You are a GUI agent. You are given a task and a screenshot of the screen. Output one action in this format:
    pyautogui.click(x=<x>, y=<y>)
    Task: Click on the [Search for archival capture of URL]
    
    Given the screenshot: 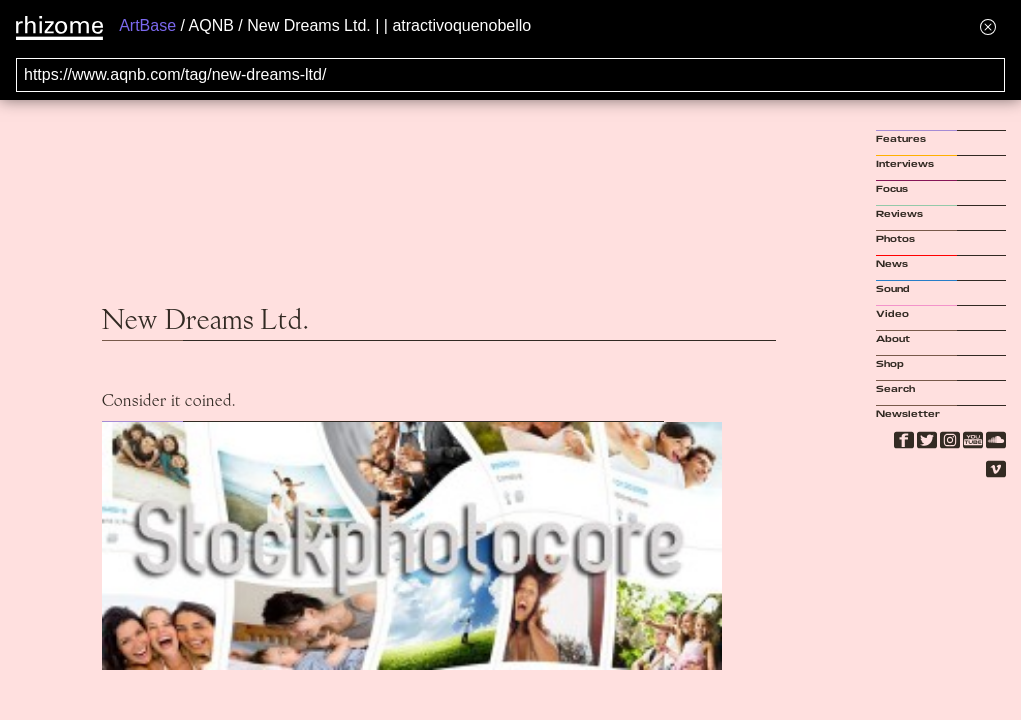 What is the action you would take?
    pyautogui.click(x=510, y=75)
    